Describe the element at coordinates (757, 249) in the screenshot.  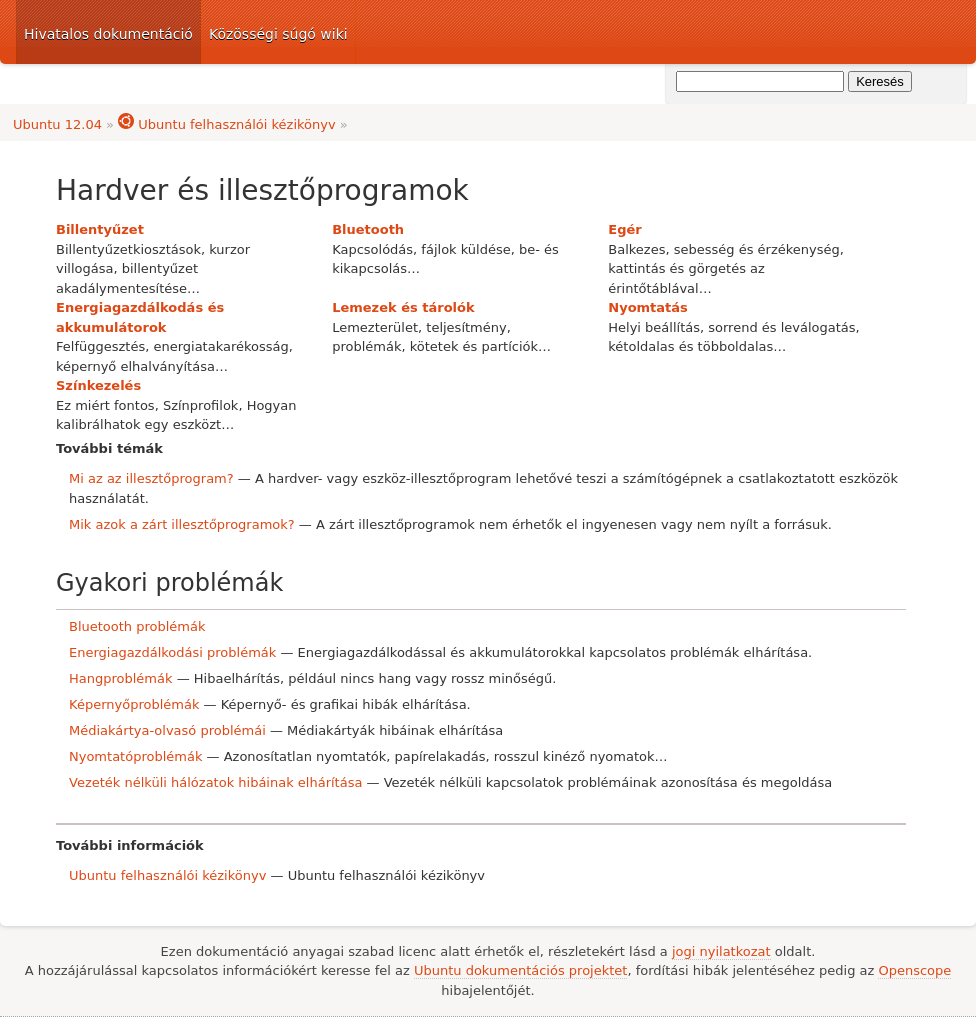
I see `sebesség és érzékenység` at that location.